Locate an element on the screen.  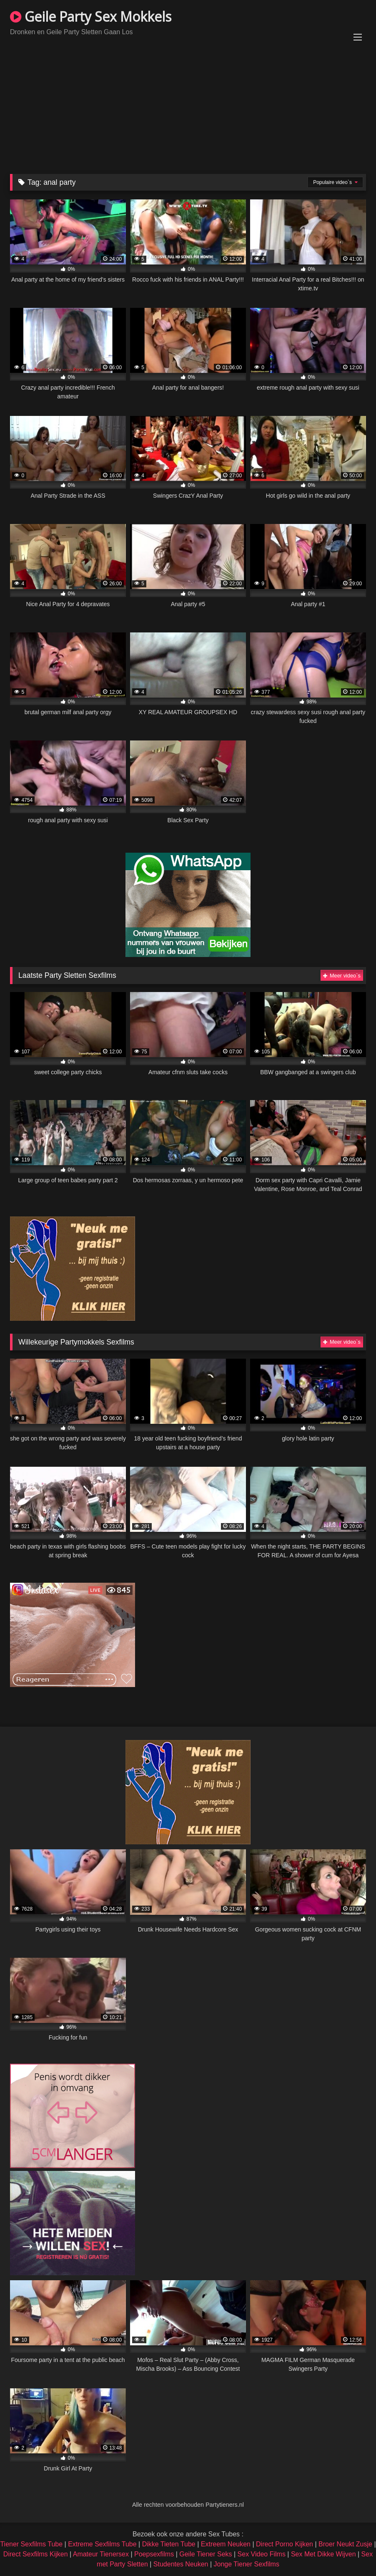
Geile Party Sex Mokkels is located at coordinates (90, 16).